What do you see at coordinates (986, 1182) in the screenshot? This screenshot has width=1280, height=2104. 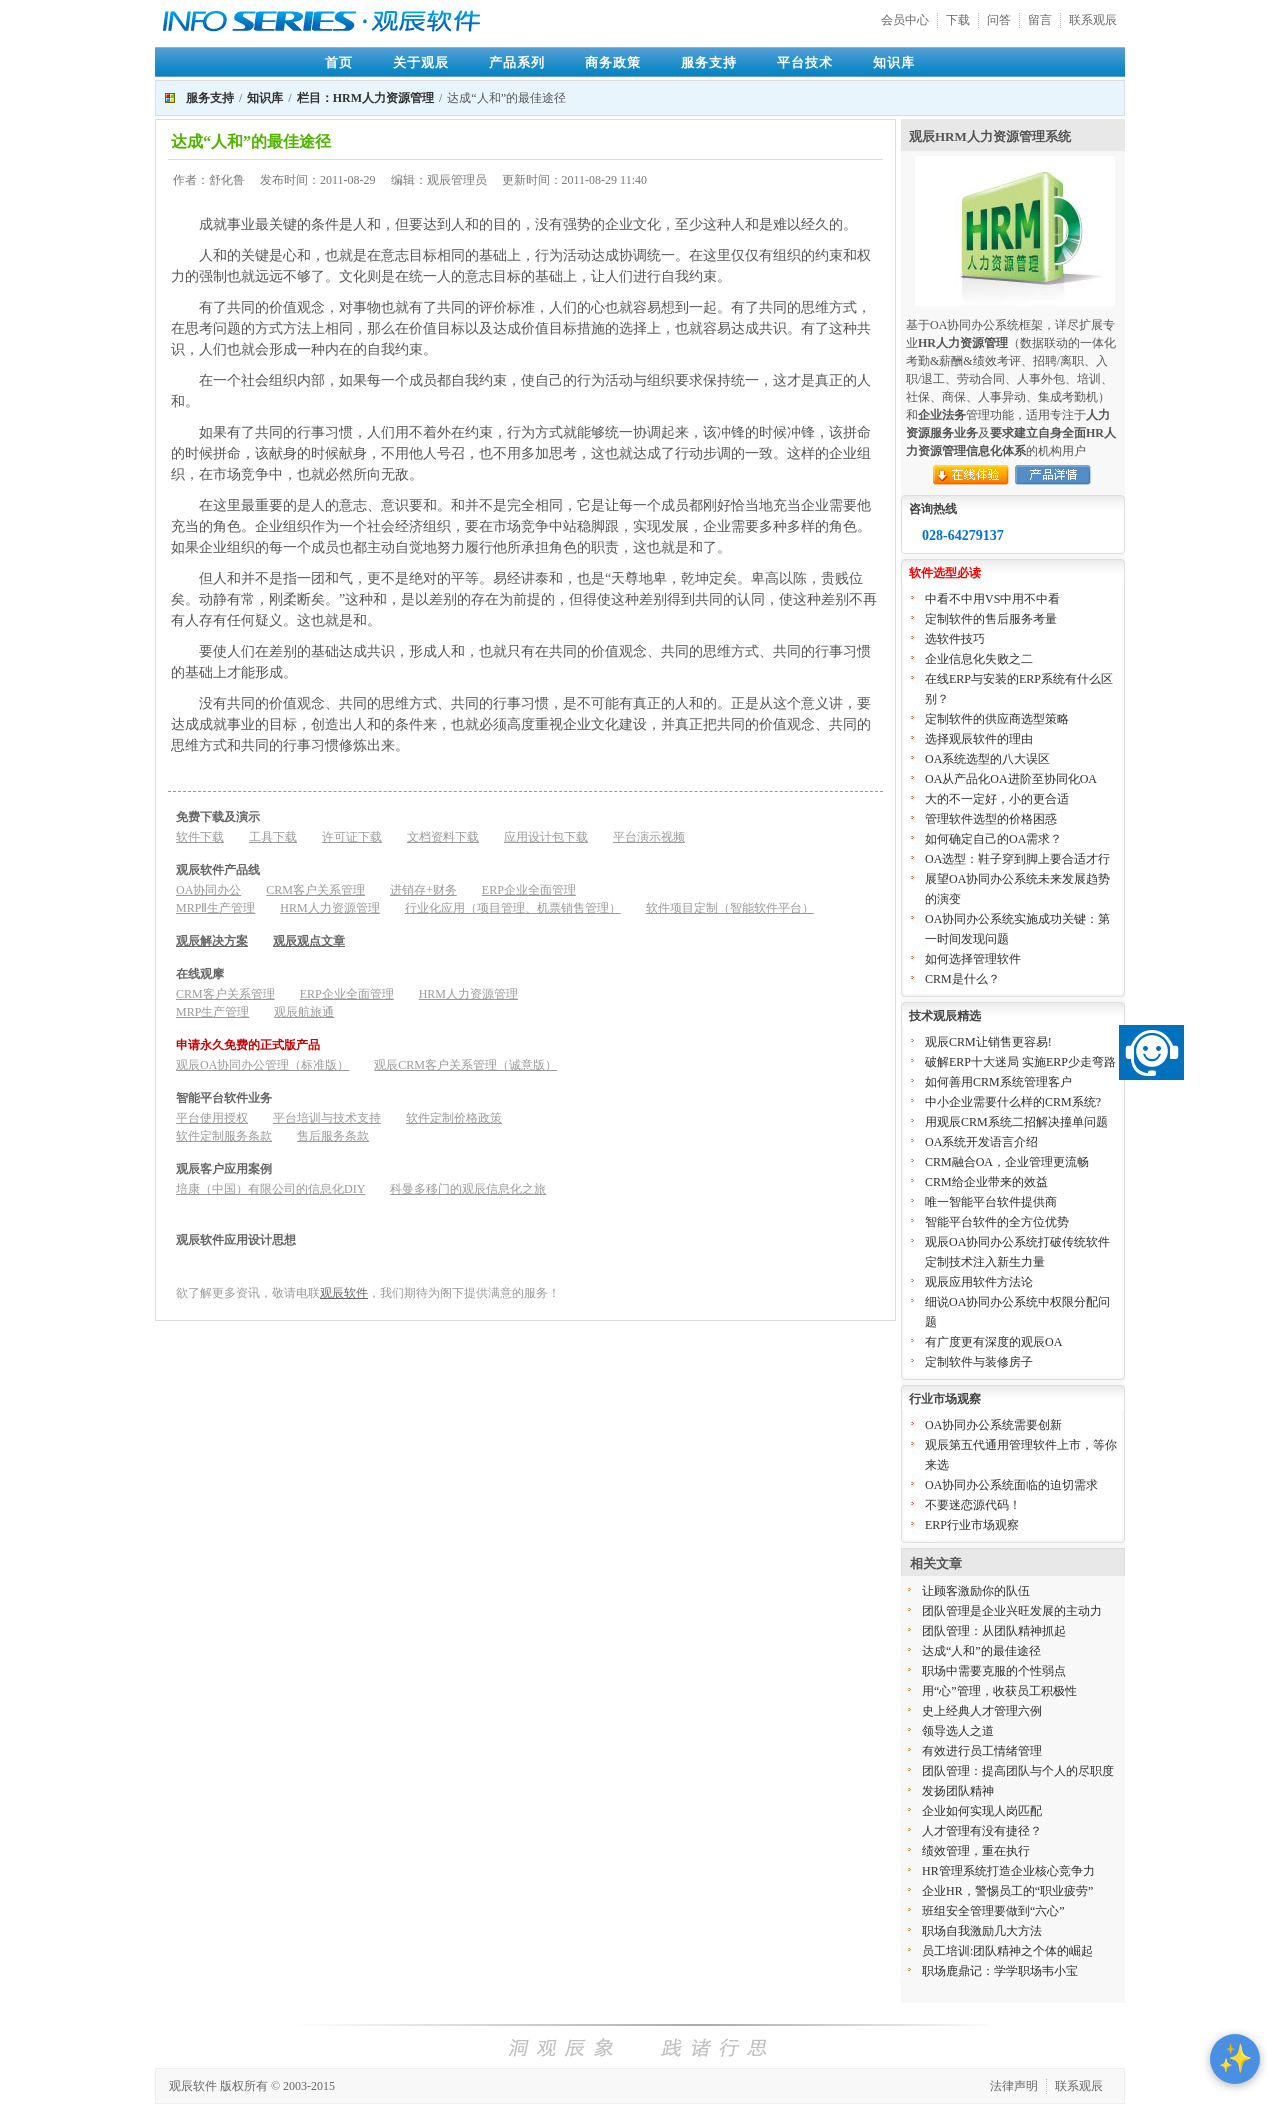 I see `CRM给企业带来的效益` at bounding box center [986, 1182].